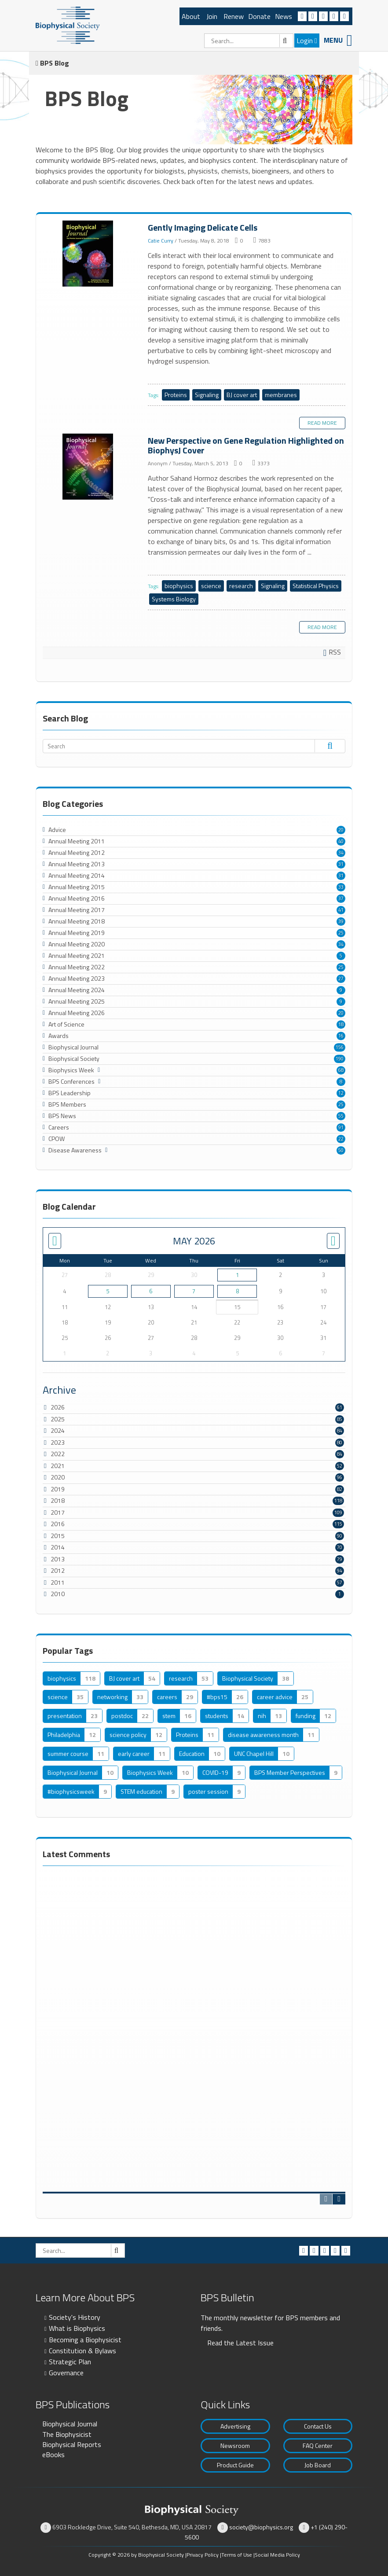 The image size is (388, 2576). What do you see at coordinates (58, 1593) in the screenshot?
I see `2010` at bounding box center [58, 1593].